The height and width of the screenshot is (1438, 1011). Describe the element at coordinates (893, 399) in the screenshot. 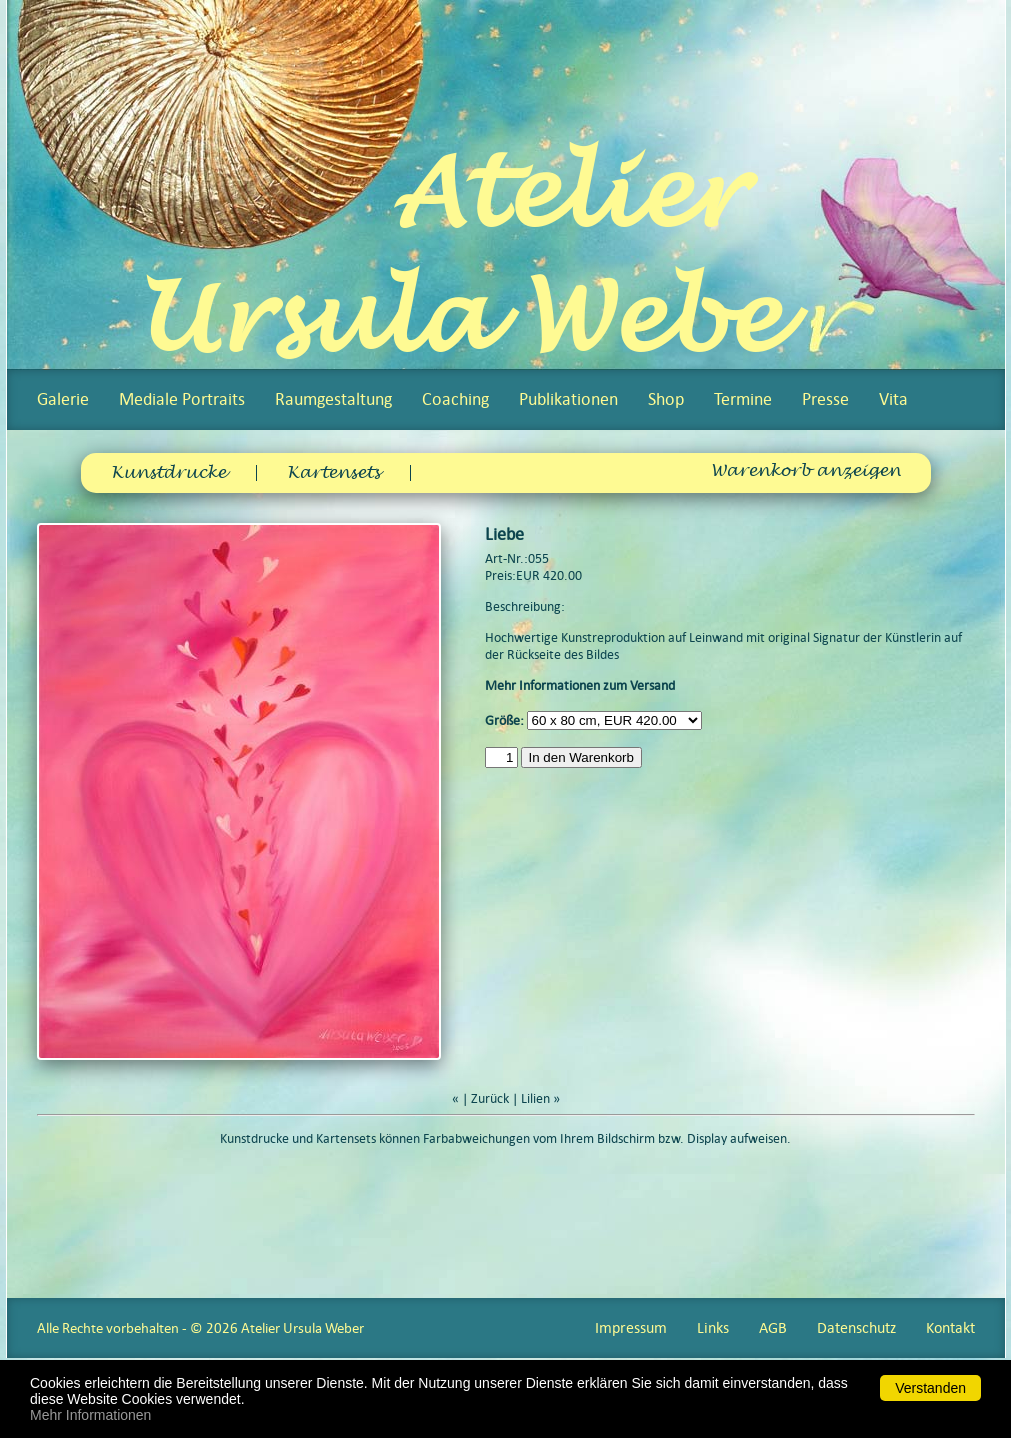

I see `Vita` at that location.